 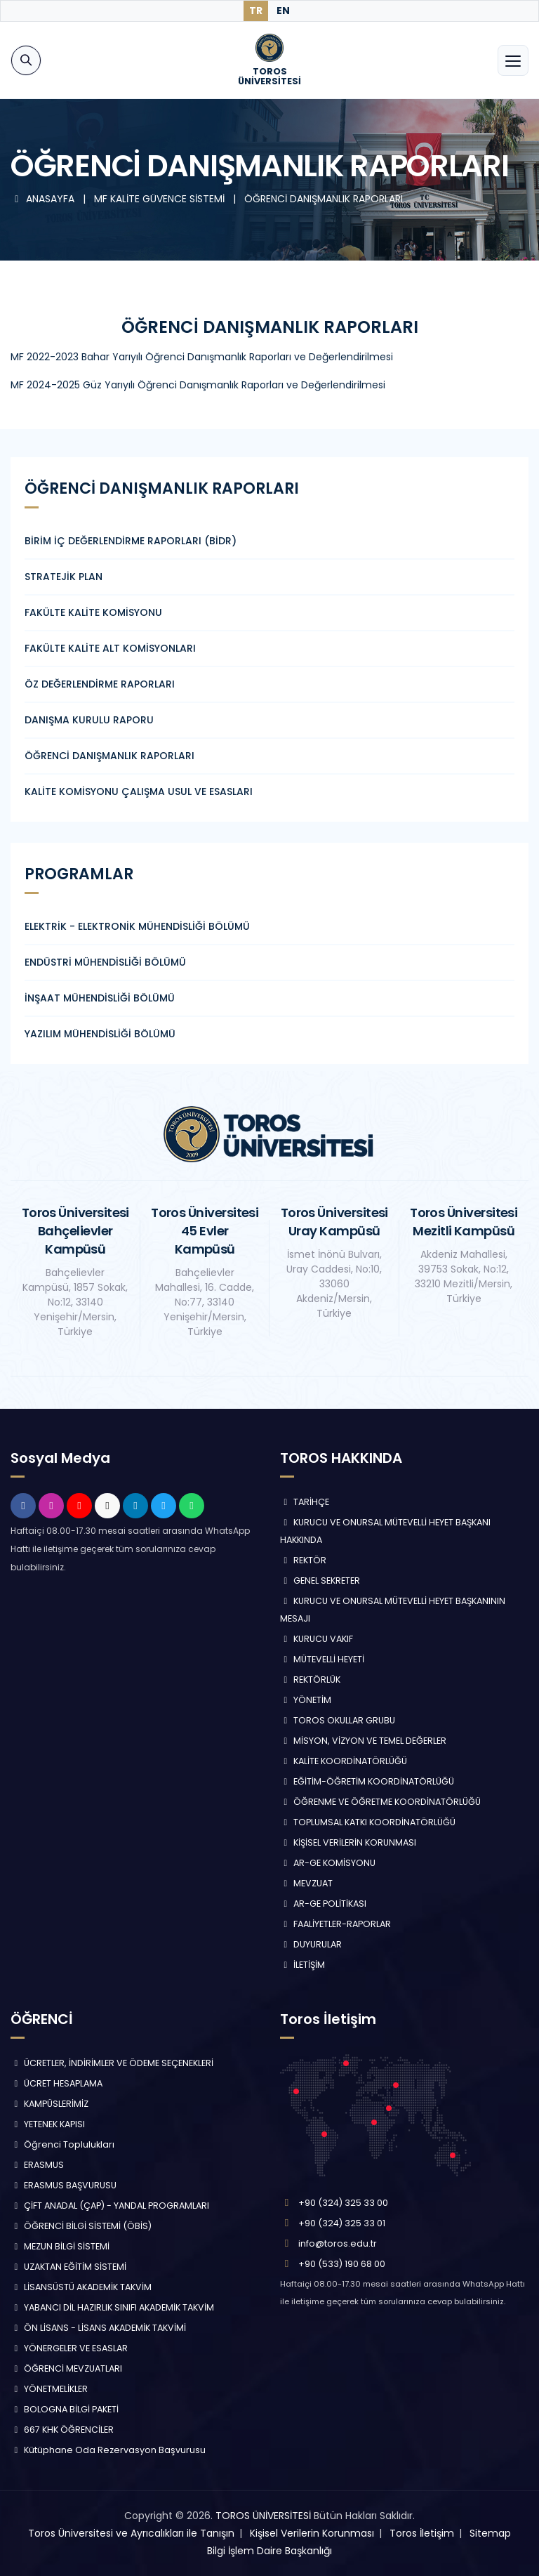 What do you see at coordinates (337, 1720) in the screenshot?
I see `TOROS OKULLAR GRUBU` at bounding box center [337, 1720].